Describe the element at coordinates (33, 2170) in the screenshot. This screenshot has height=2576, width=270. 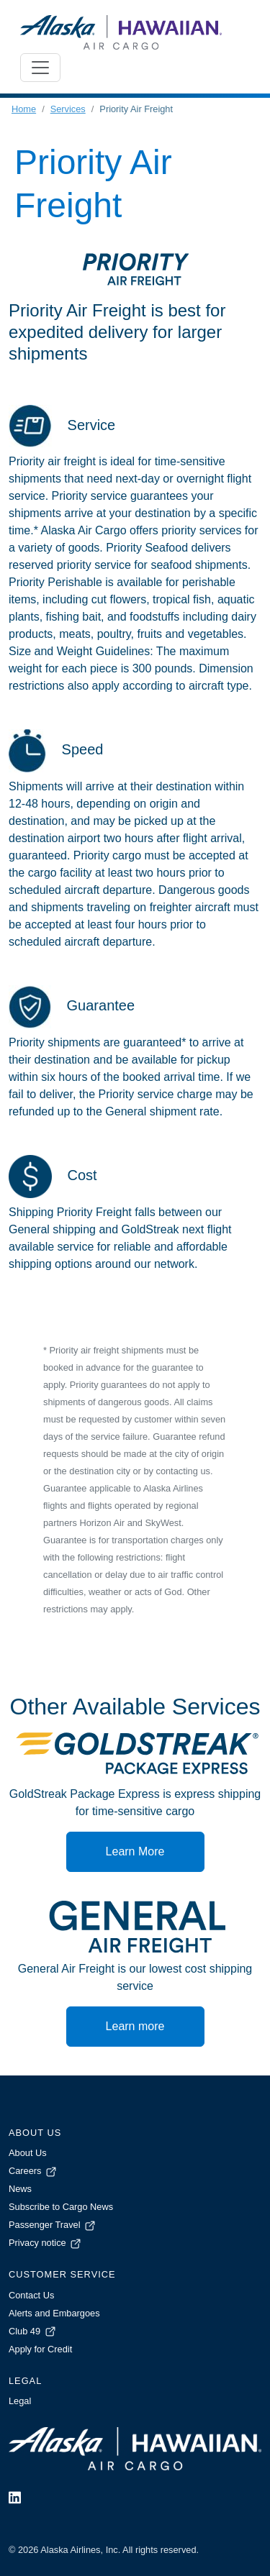
I see `Careers` at that location.